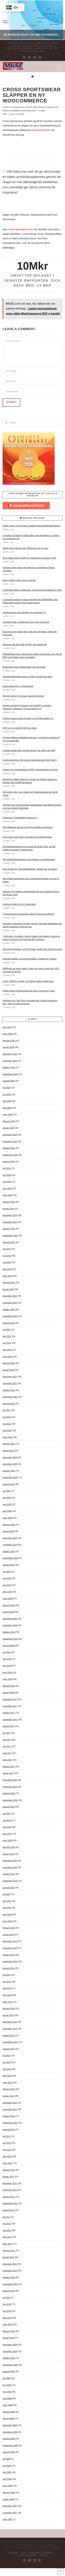 The image size is (65, 2576). What do you see at coordinates (7, 1672) in the screenshot?
I see `april 2018` at bounding box center [7, 1672].